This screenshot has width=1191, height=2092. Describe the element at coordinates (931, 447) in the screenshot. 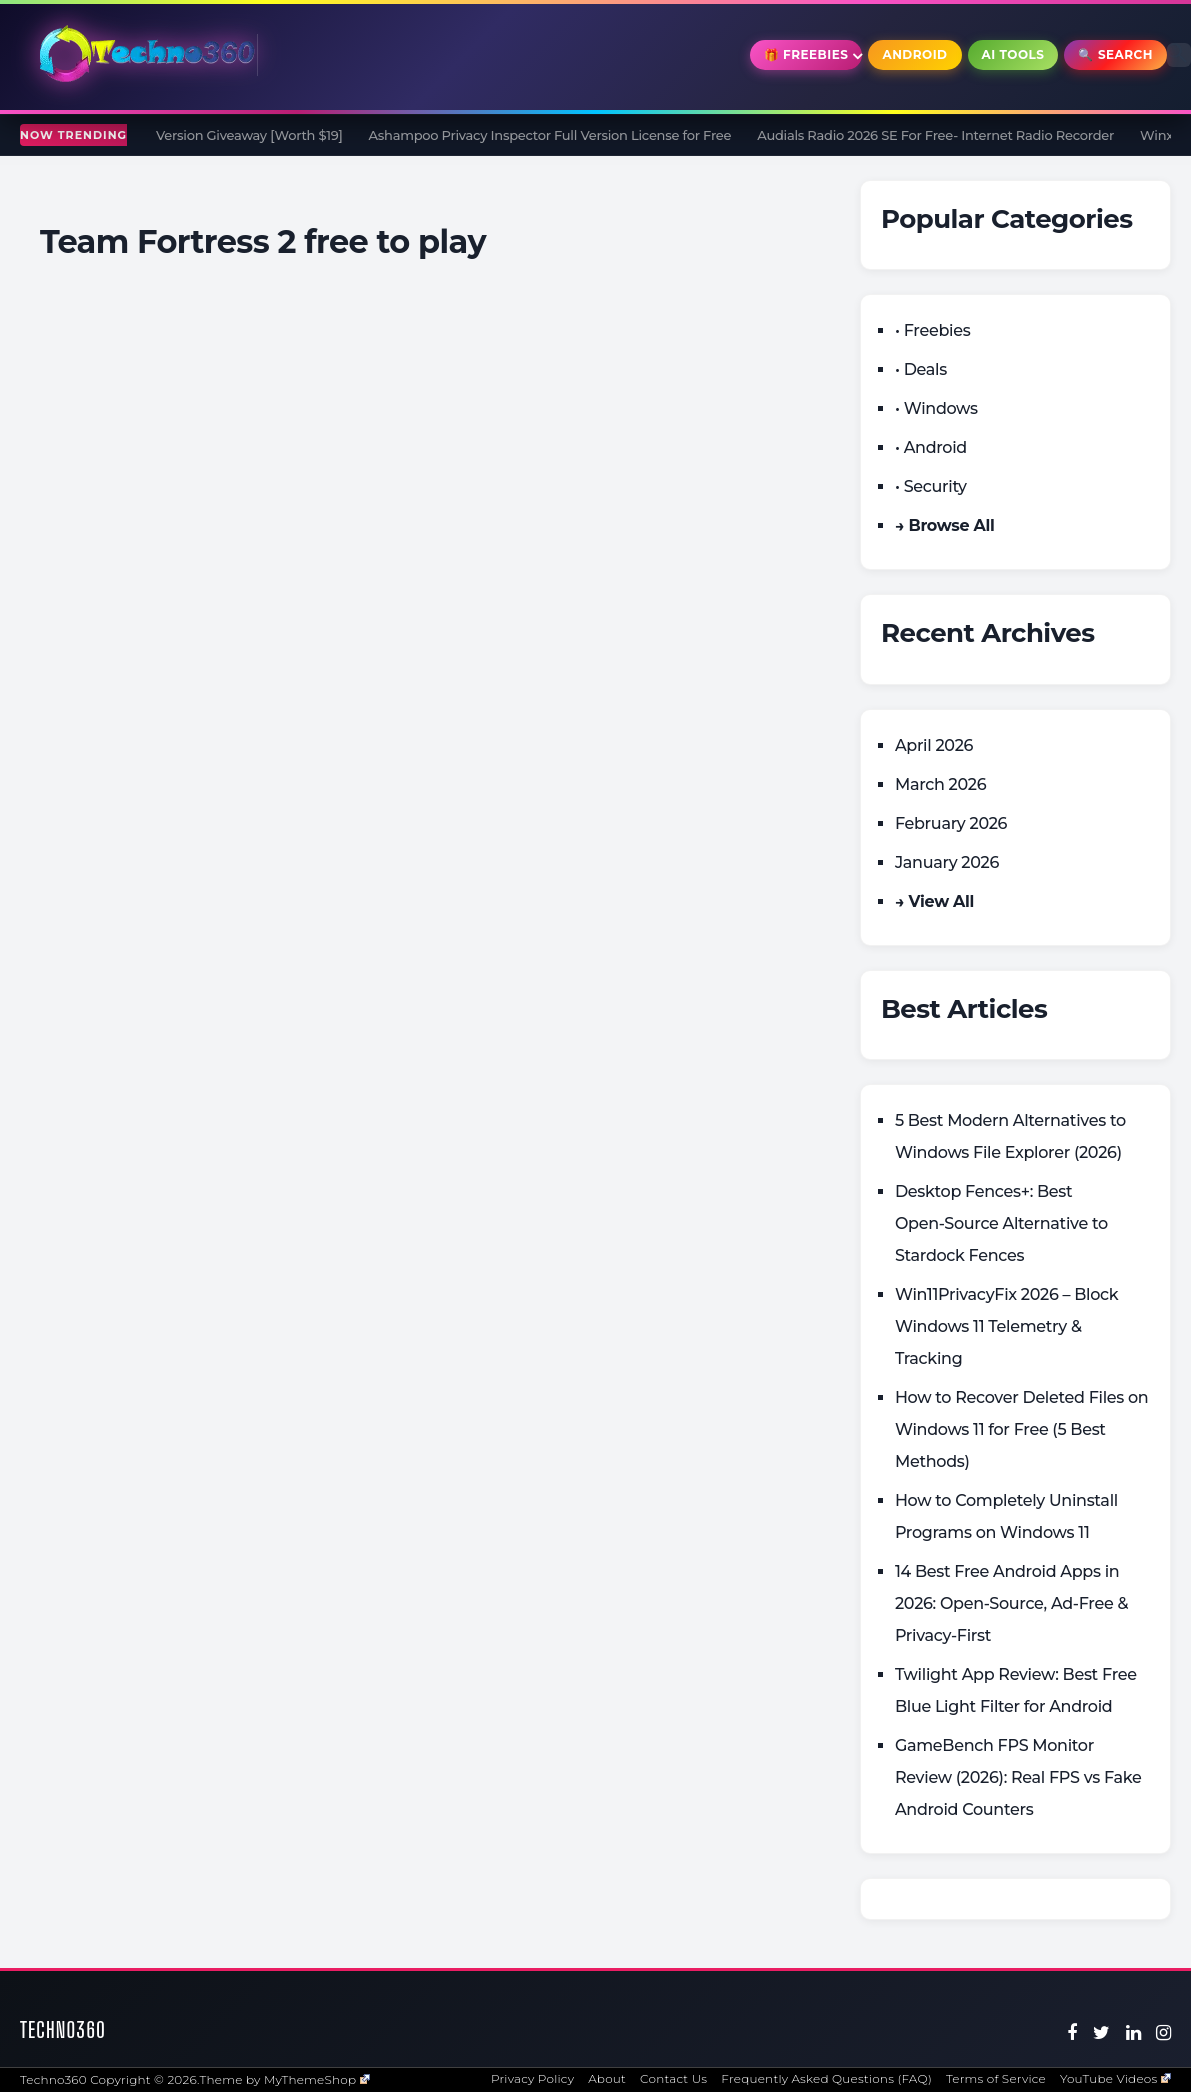

I see `• Android` at that location.